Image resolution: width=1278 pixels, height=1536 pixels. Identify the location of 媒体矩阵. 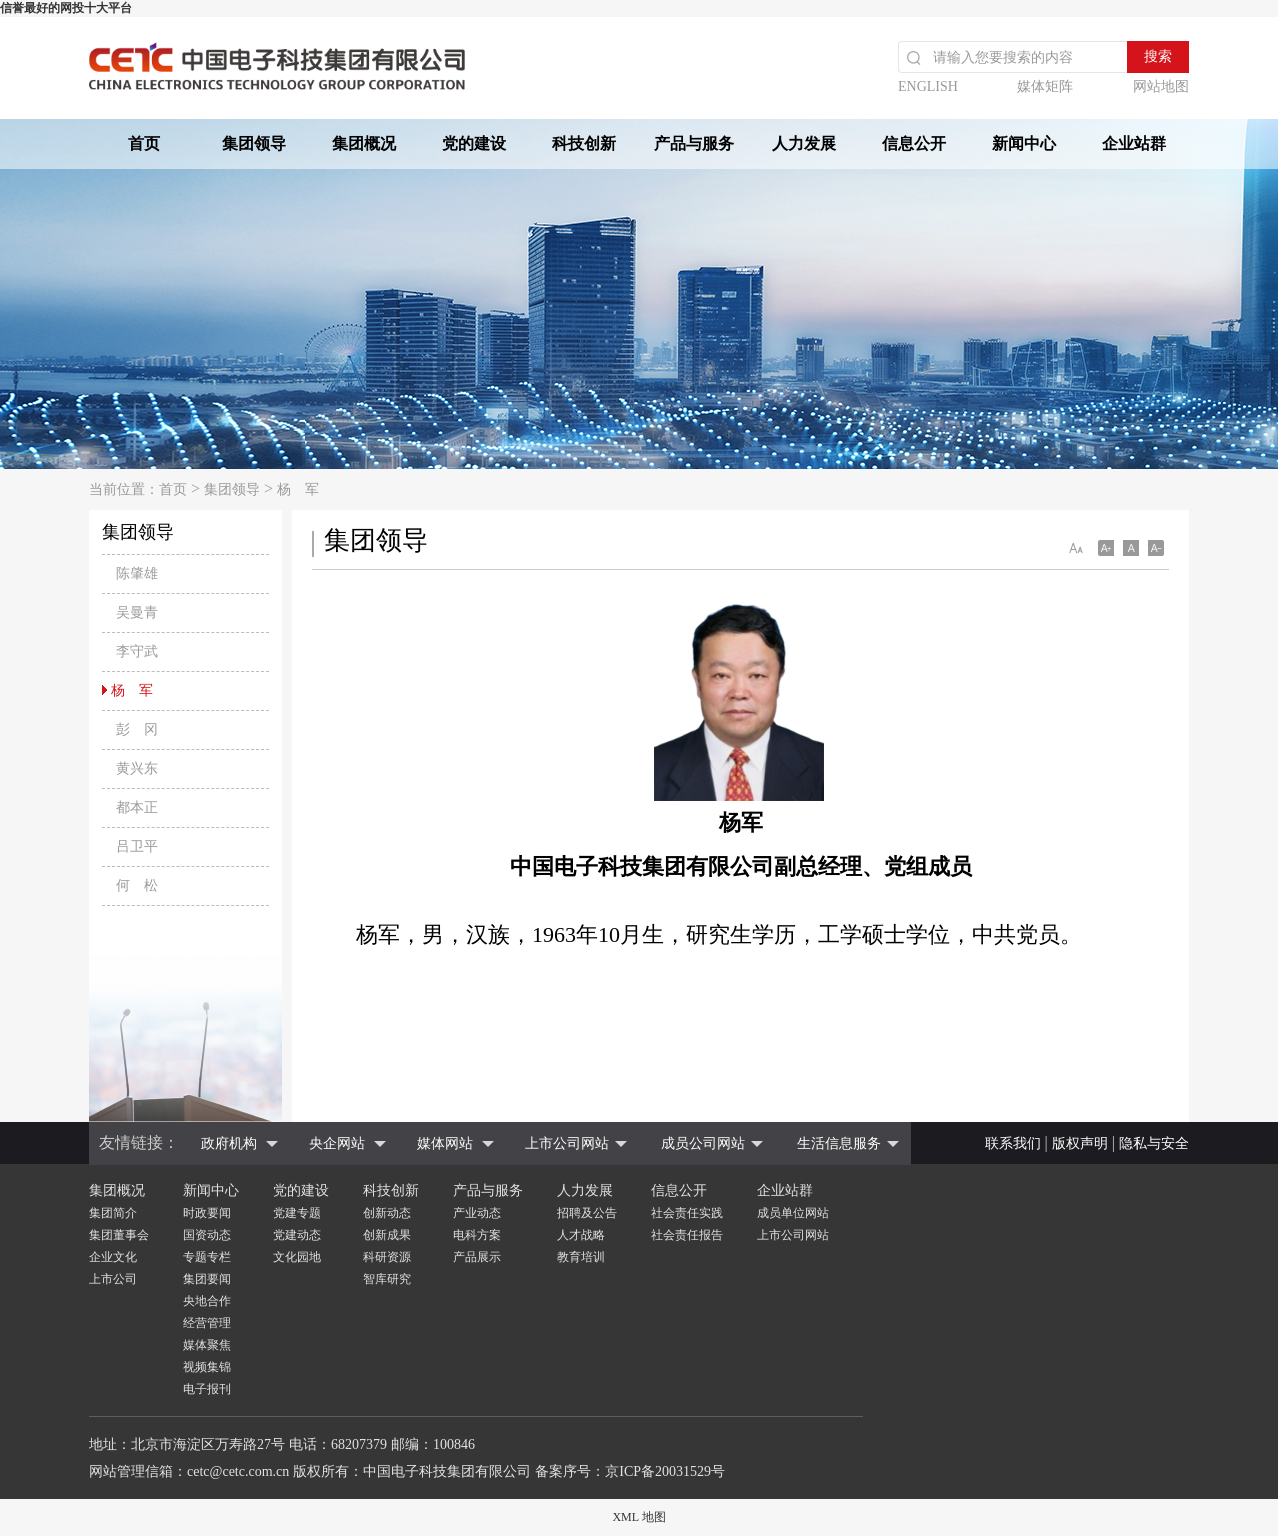
(1045, 86).